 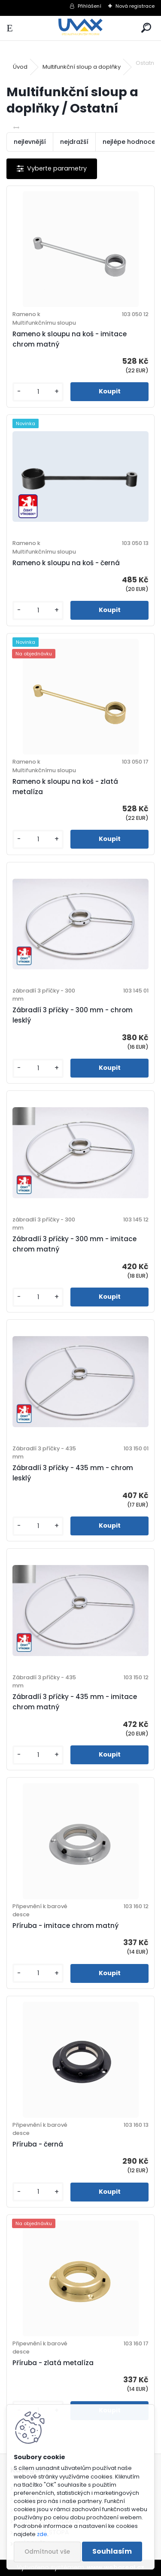 I want to click on Zábradlí 3 příčky - 300 mm - chrom lesklý, so click(x=72, y=1015).